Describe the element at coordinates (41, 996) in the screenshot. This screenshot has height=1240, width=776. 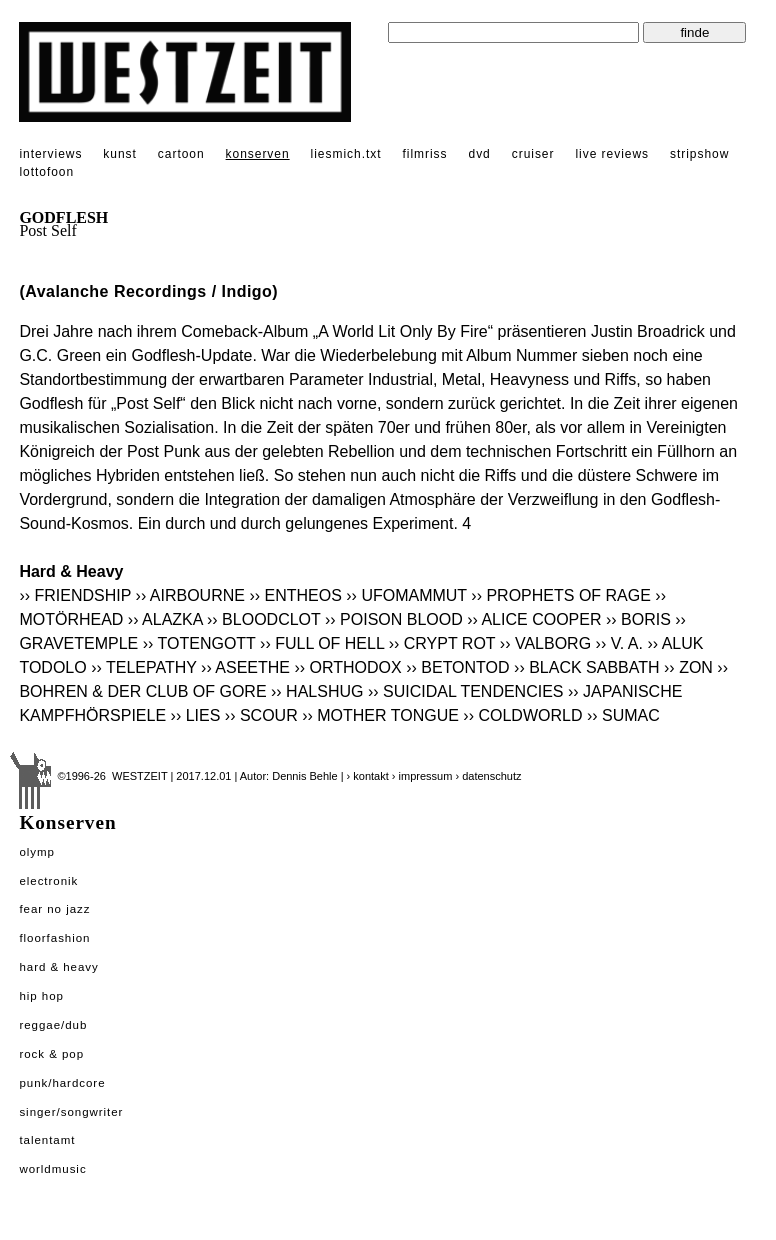
I see `Hip Hop` at that location.